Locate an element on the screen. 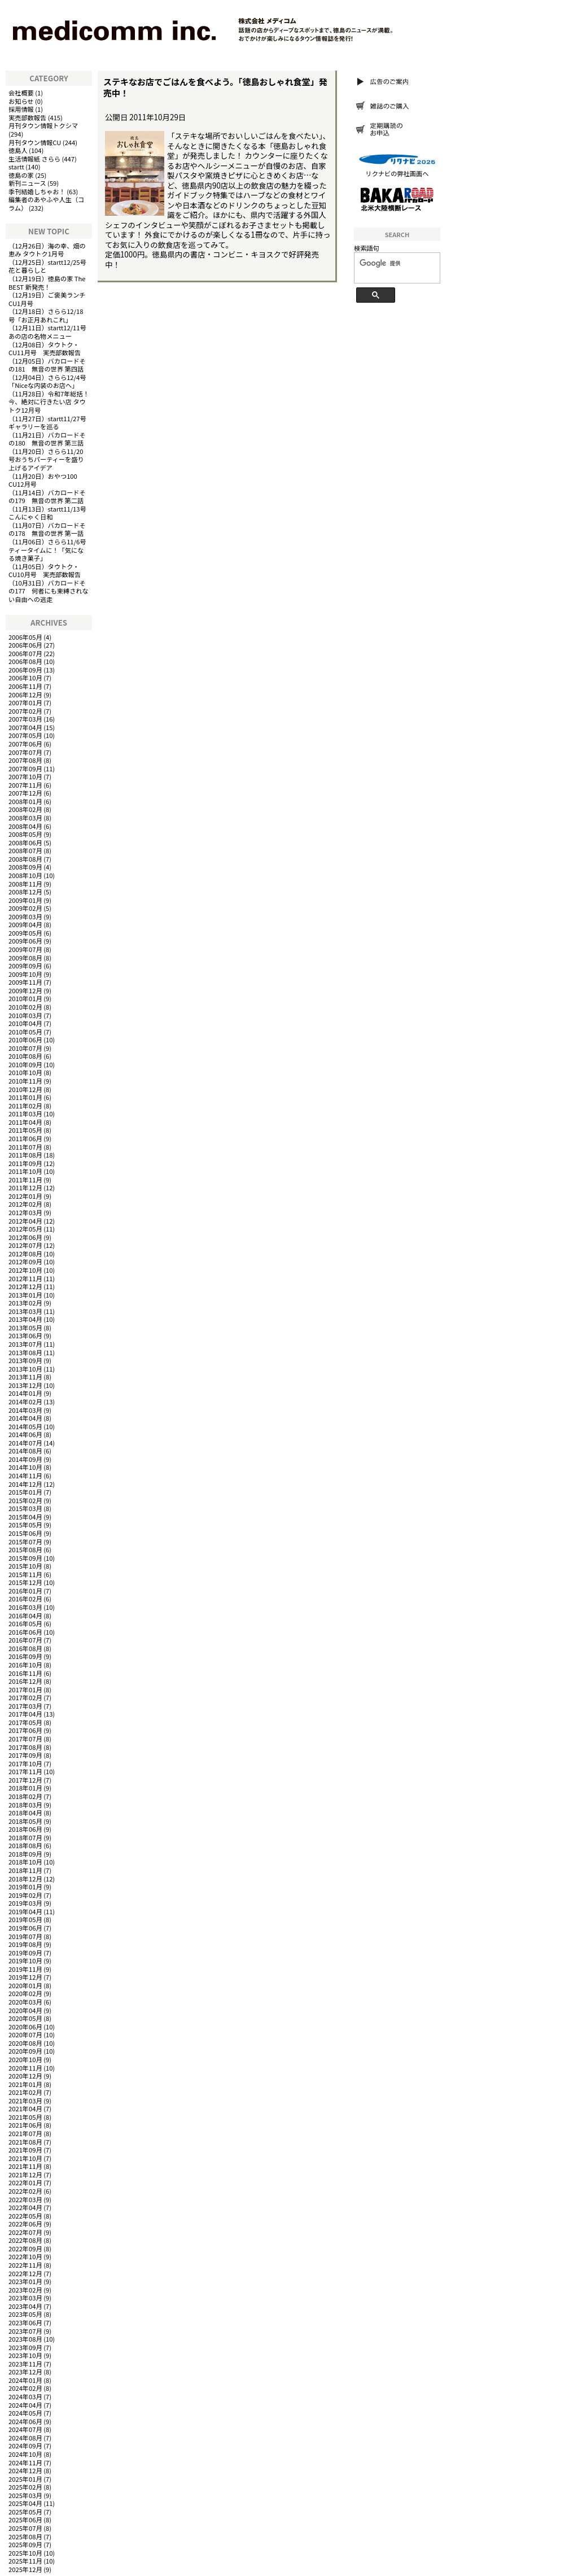 This screenshot has width=578, height=2576. さらら11/20号おうちパーティーを盛り上げるアイデア is located at coordinates (46, 459).